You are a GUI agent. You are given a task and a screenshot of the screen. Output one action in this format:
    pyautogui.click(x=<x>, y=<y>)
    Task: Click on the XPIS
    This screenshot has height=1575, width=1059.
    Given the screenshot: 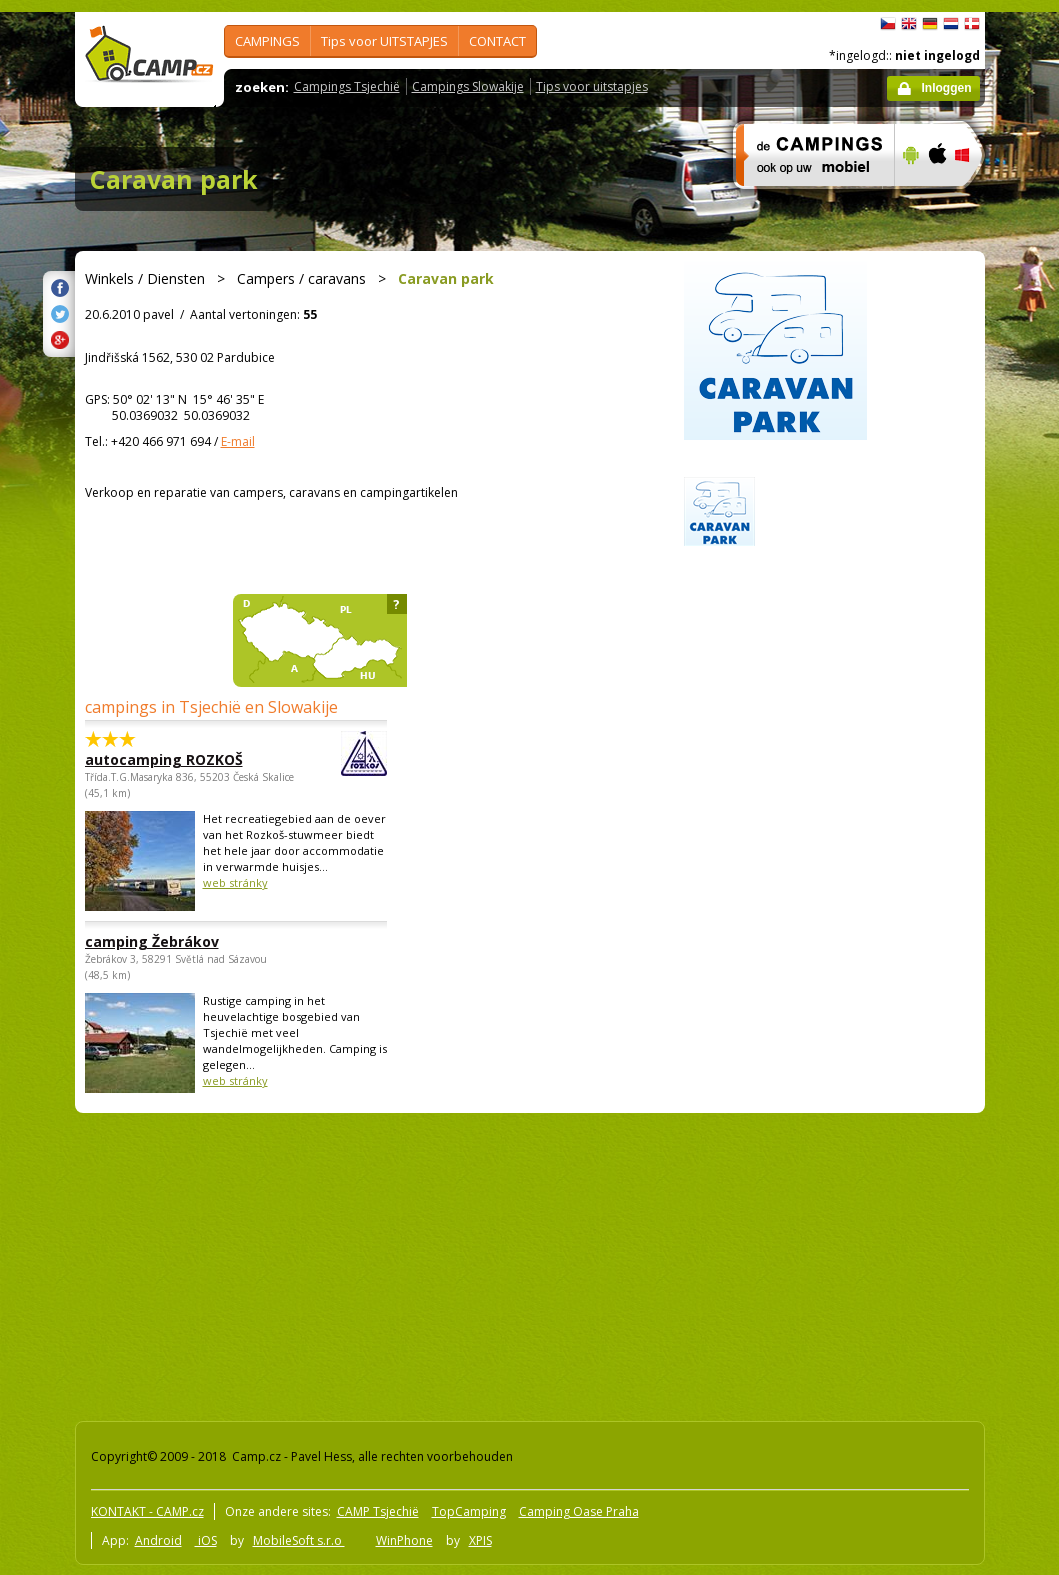 What is the action you would take?
    pyautogui.click(x=480, y=1540)
    